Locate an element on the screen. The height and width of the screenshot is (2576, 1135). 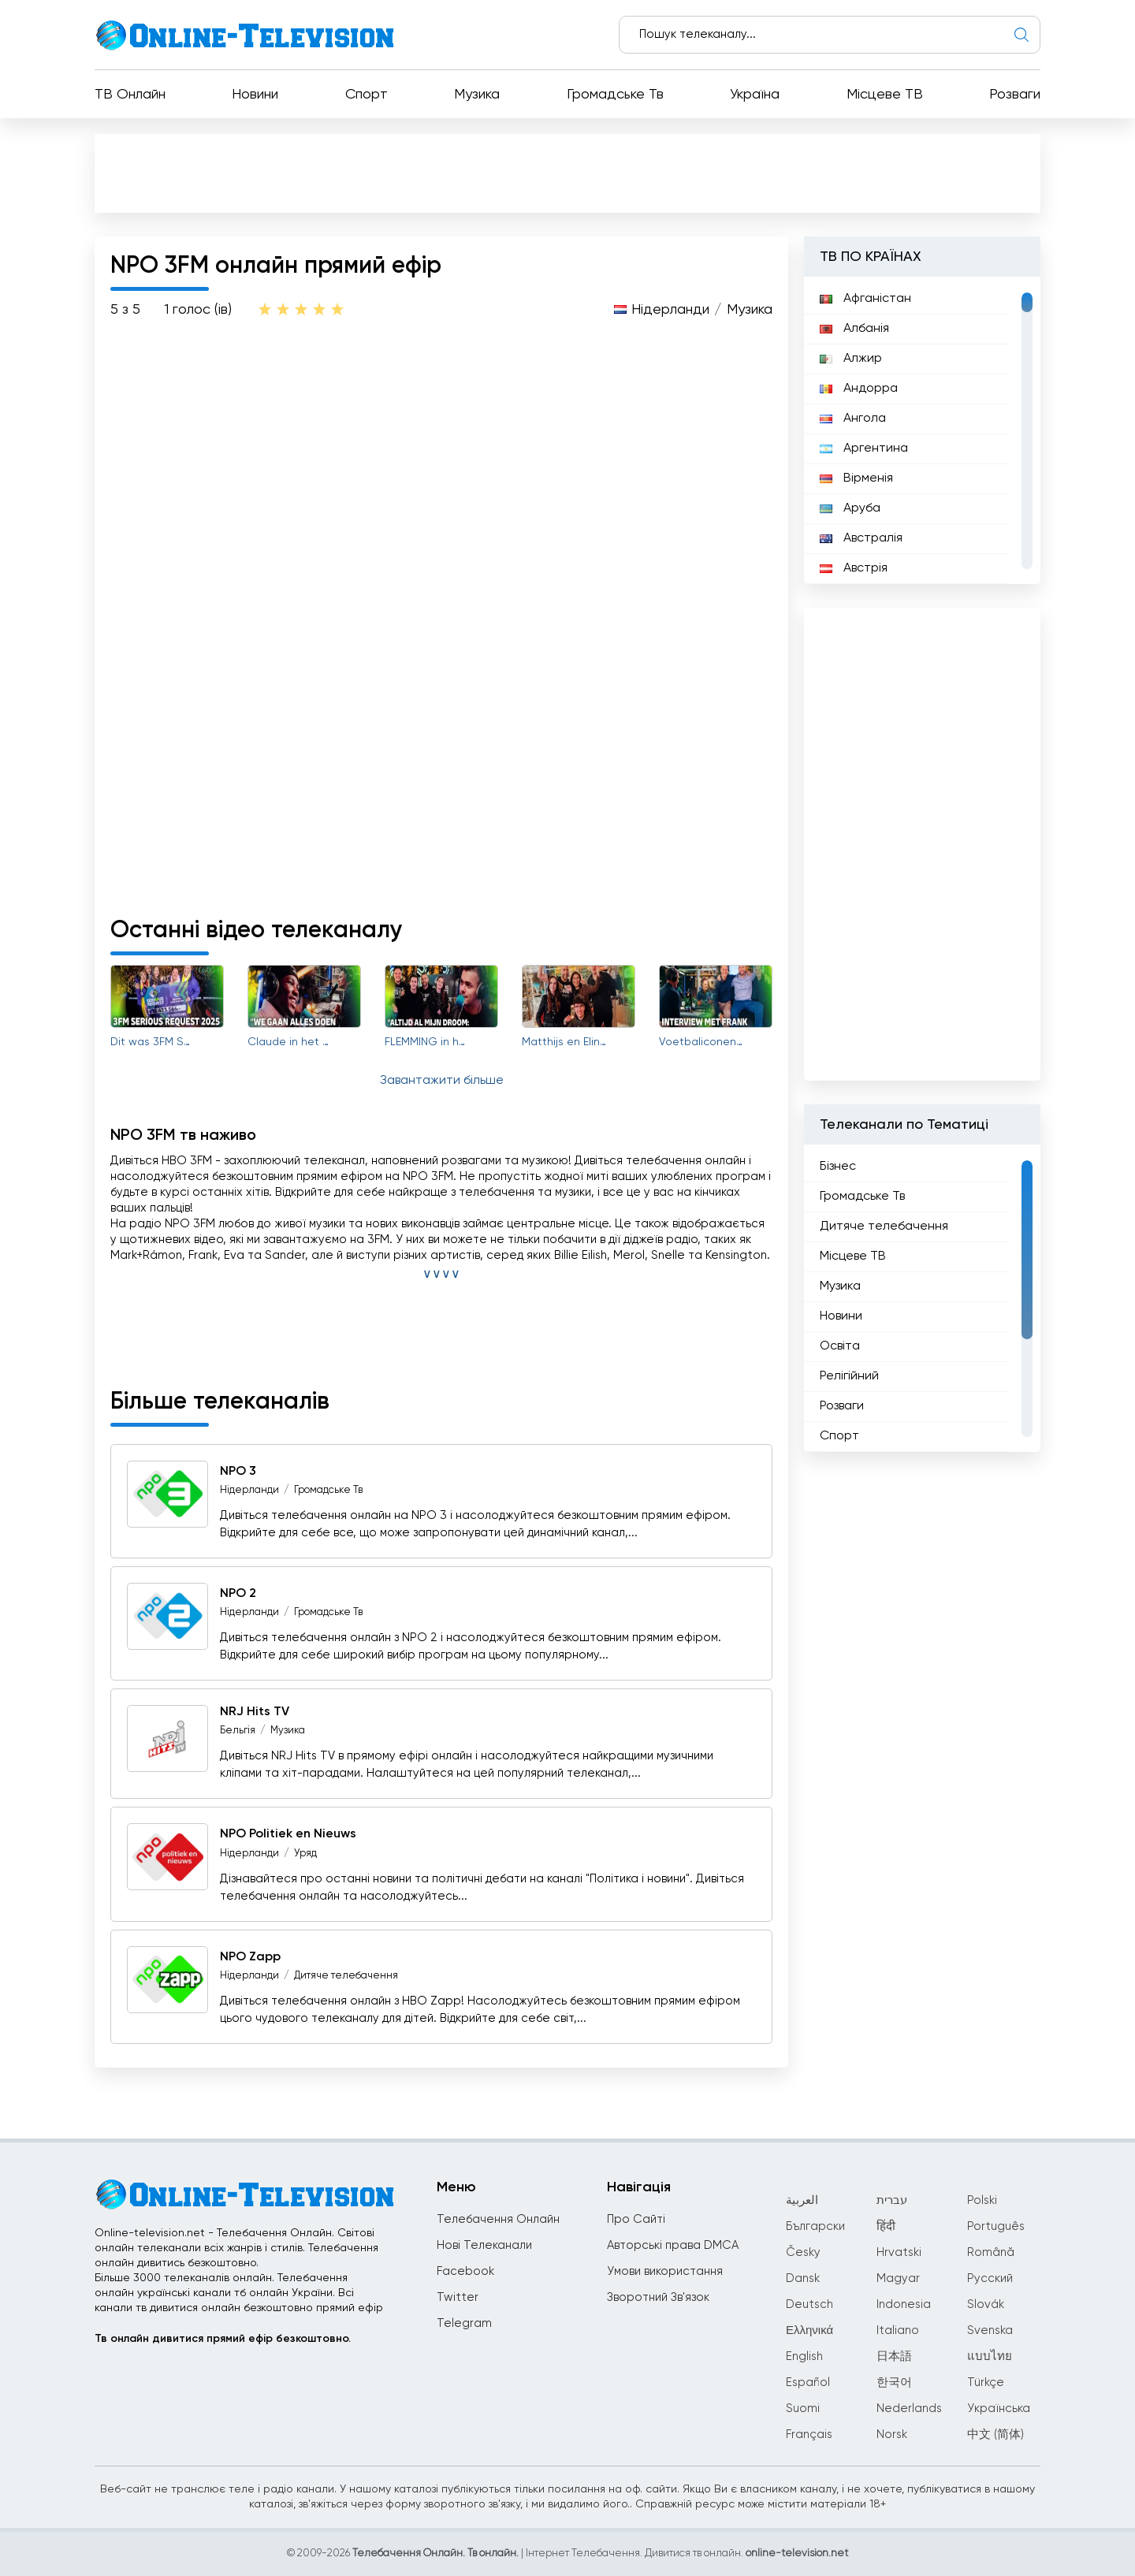
Про Сайті is located at coordinates (636, 2219).